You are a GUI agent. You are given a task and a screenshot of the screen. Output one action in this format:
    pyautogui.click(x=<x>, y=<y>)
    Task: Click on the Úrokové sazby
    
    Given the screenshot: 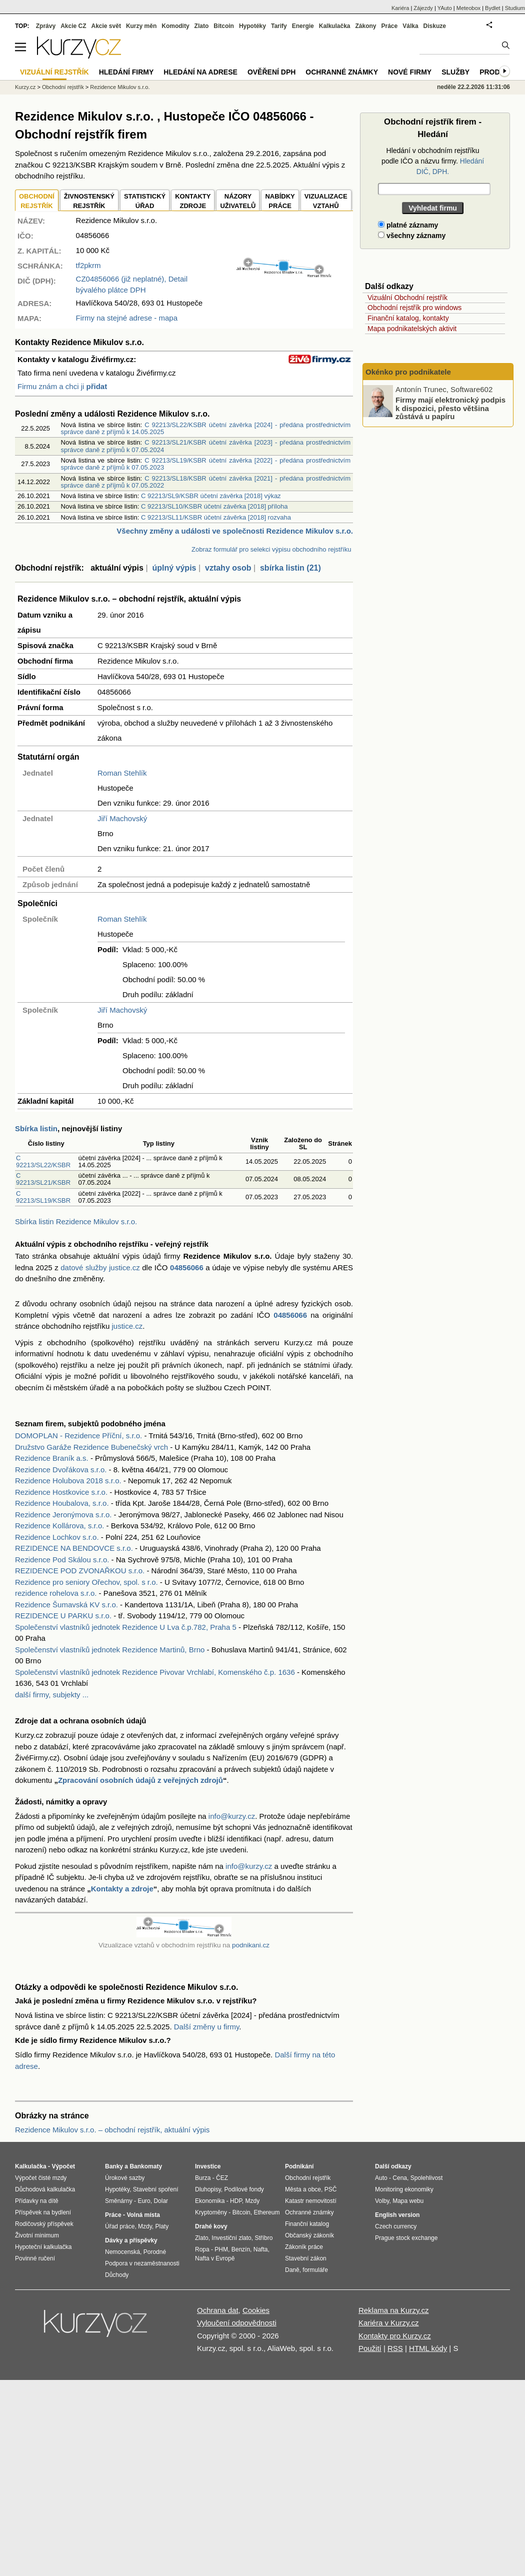 What is the action you would take?
    pyautogui.click(x=124, y=2177)
    